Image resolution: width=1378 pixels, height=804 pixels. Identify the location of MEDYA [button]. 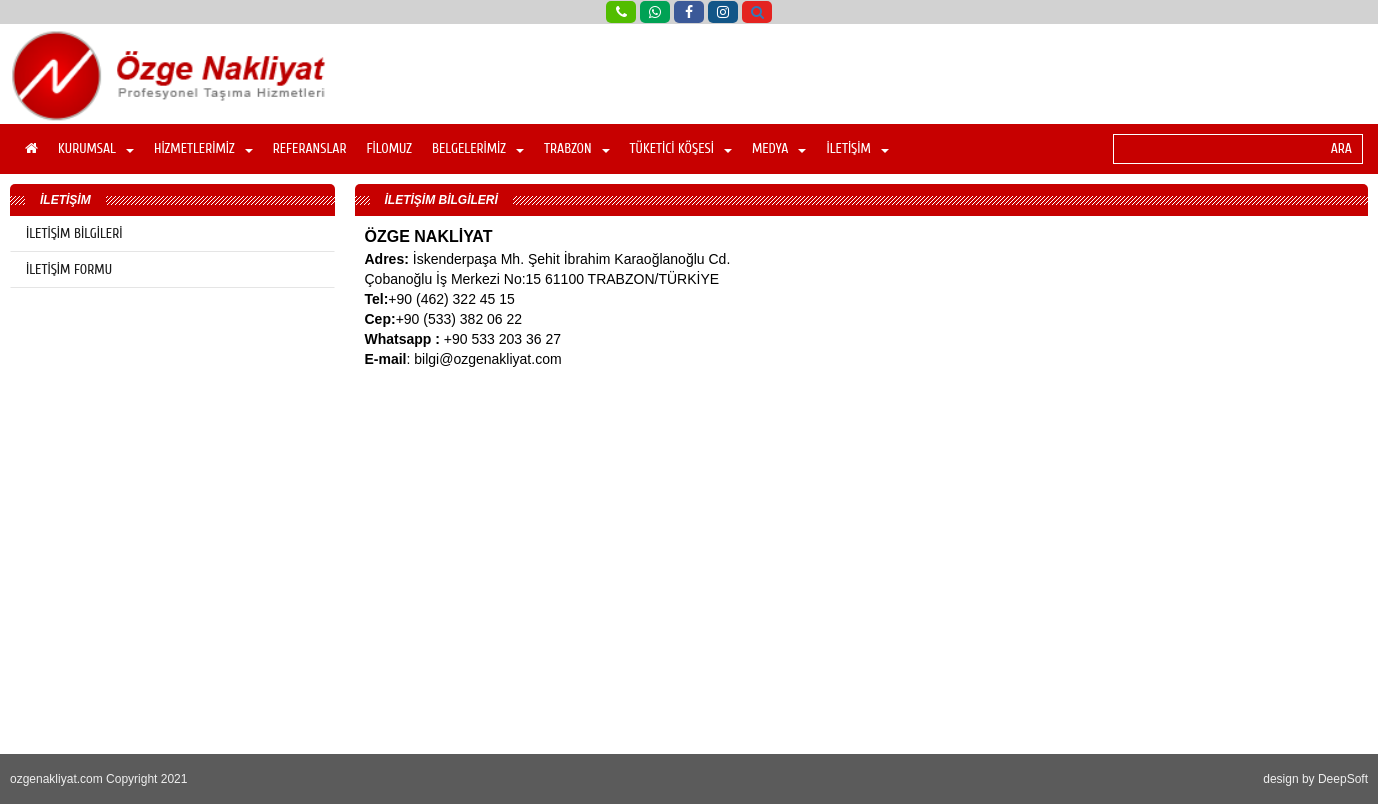
(779, 148).